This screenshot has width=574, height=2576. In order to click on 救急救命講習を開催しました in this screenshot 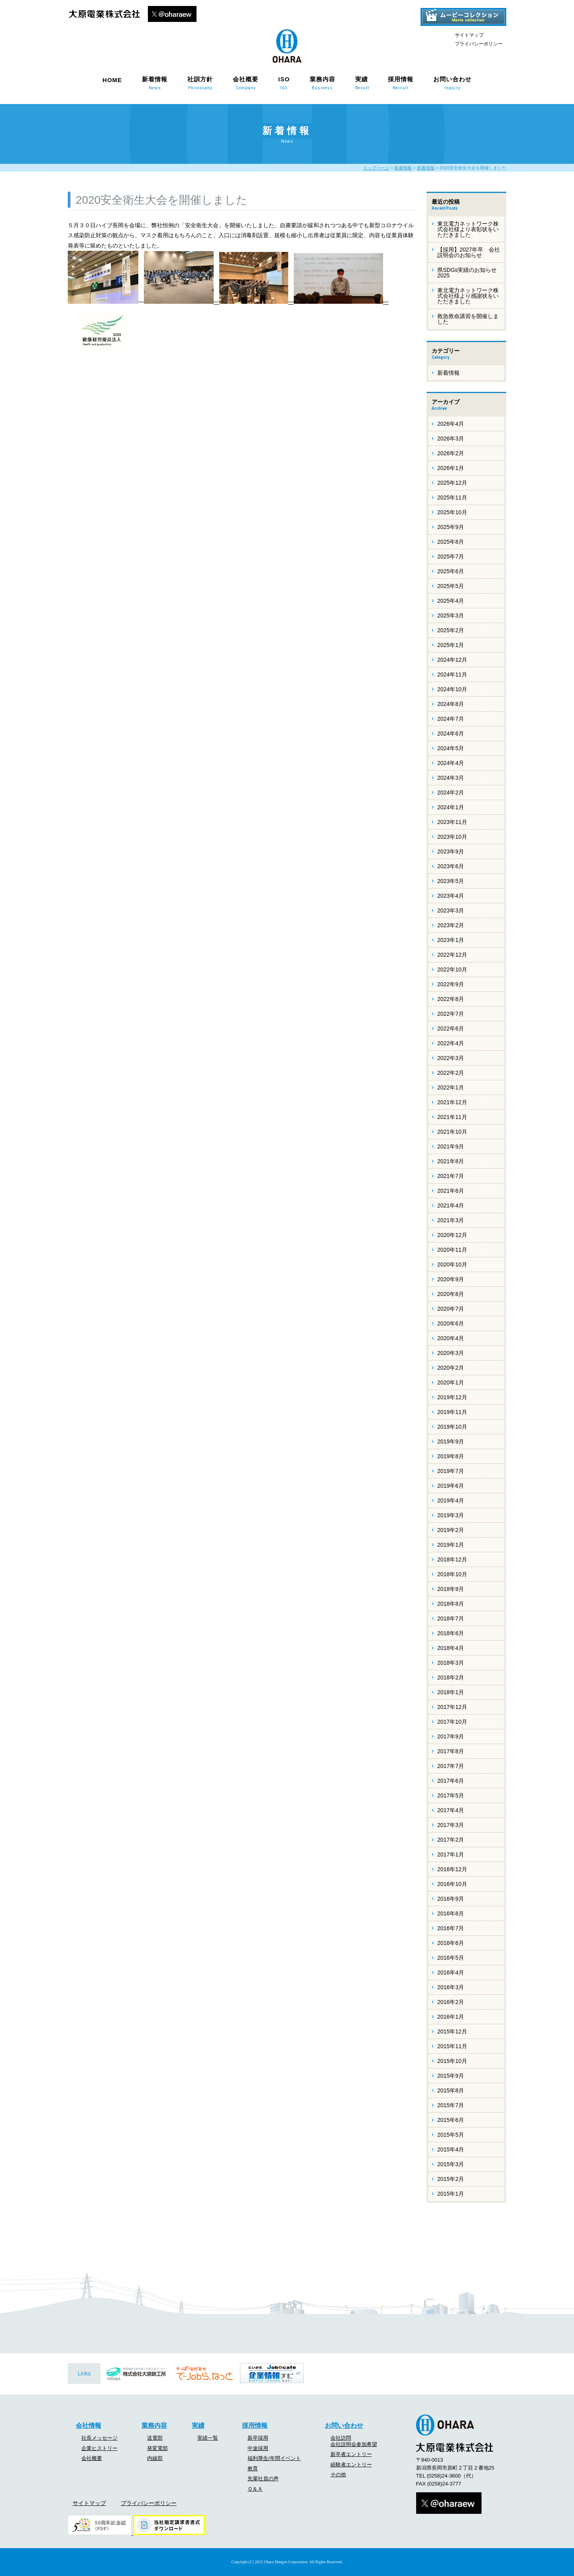, I will do `click(468, 319)`.